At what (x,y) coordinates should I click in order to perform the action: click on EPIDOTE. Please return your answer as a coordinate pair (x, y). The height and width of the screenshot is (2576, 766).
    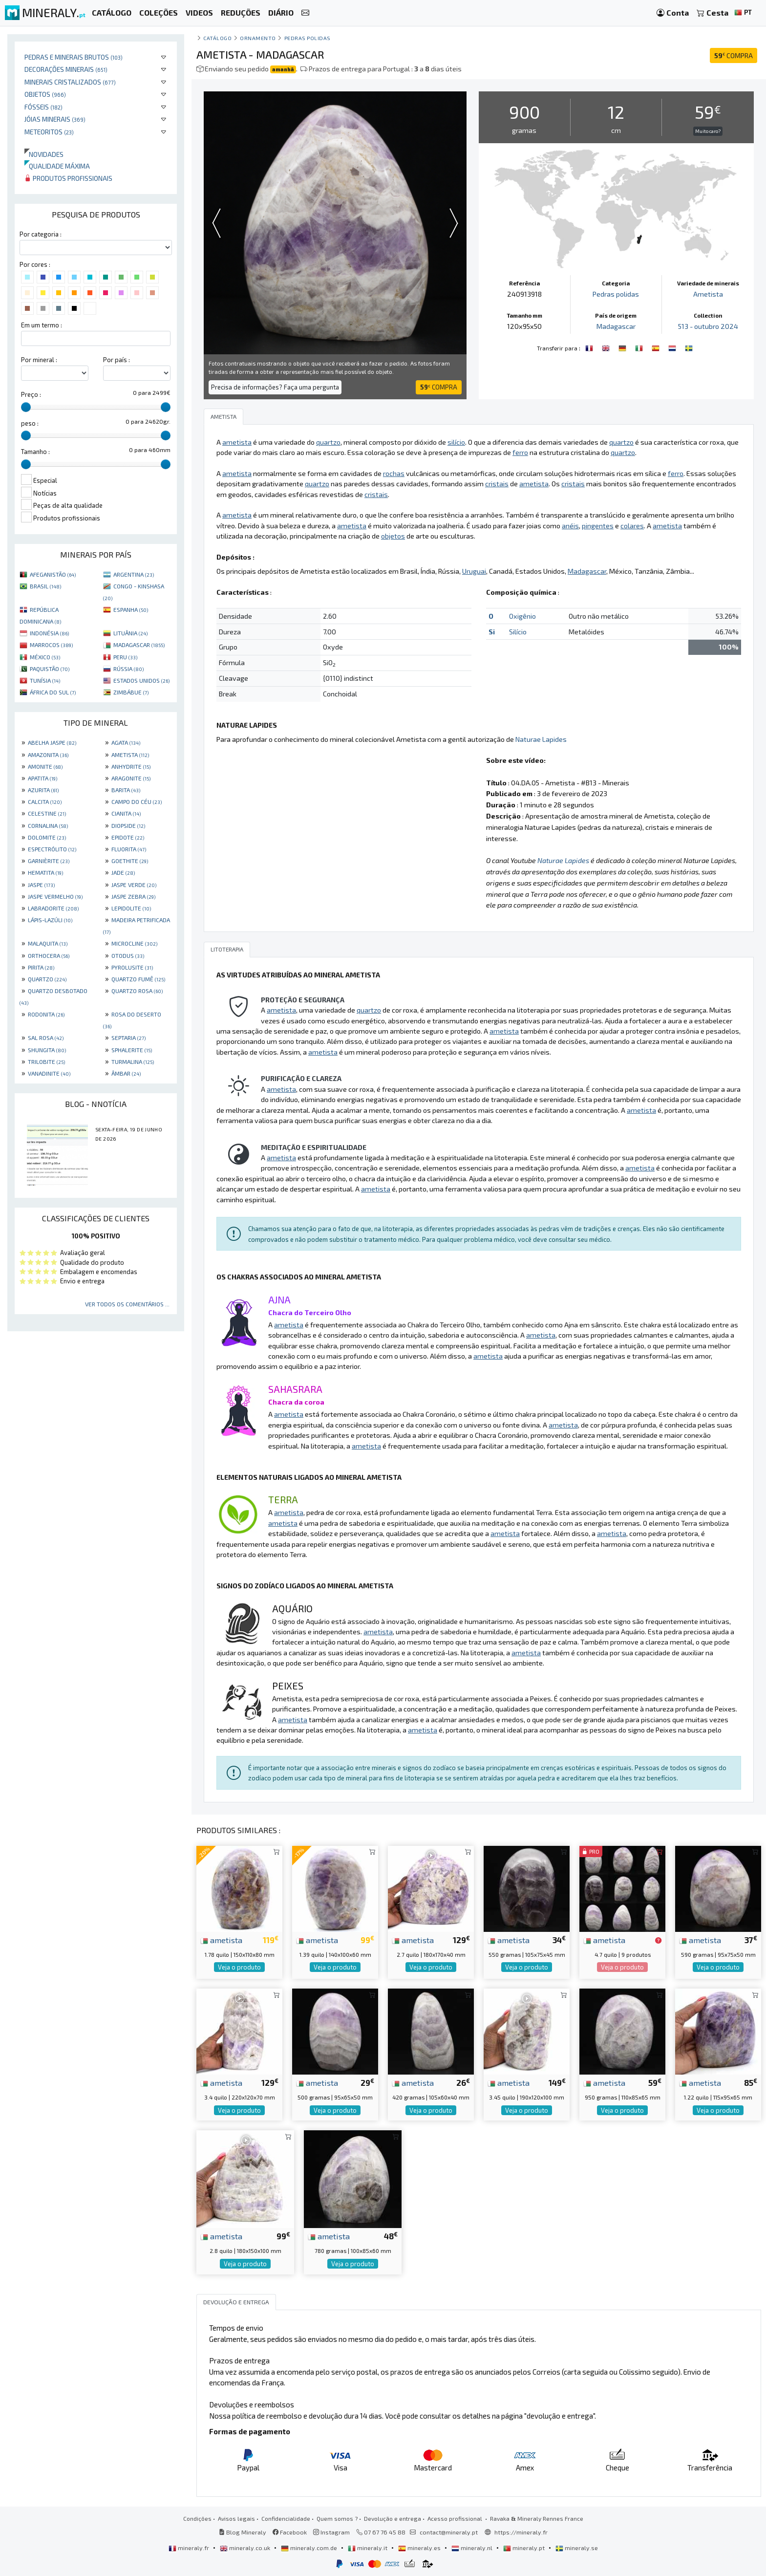
    Looking at the image, I should click on (127, 837).